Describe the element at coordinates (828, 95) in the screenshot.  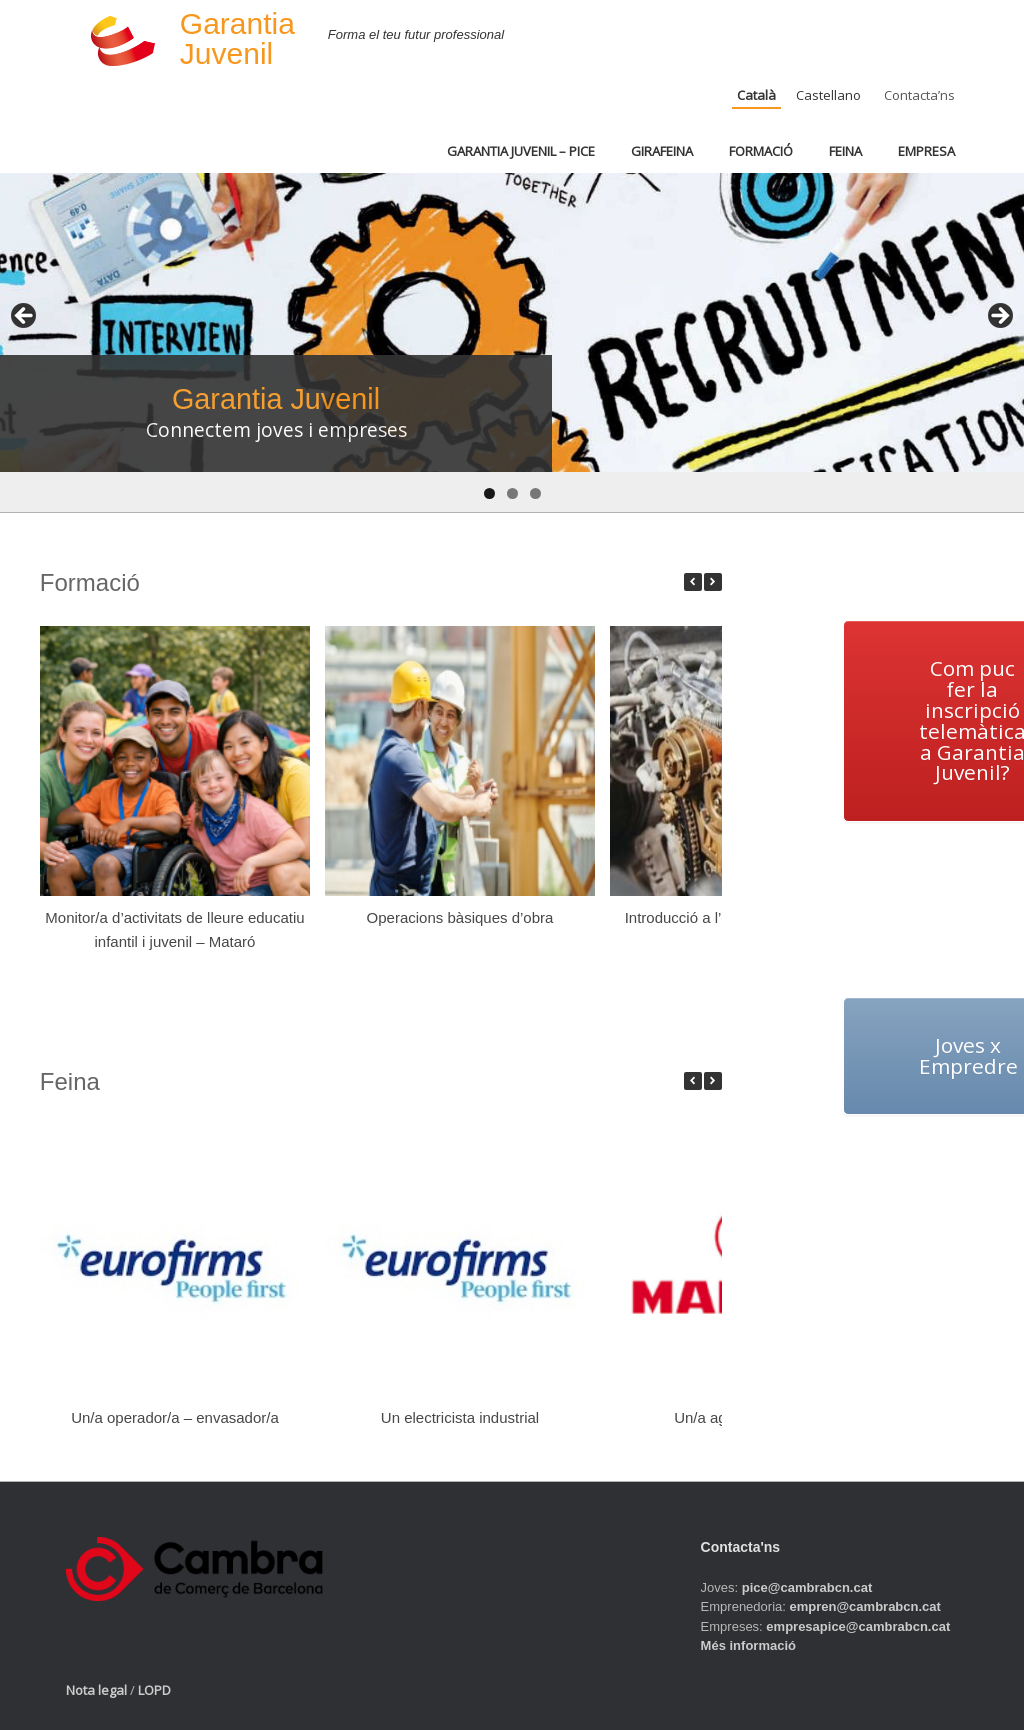
I see `Castellano` at that location.